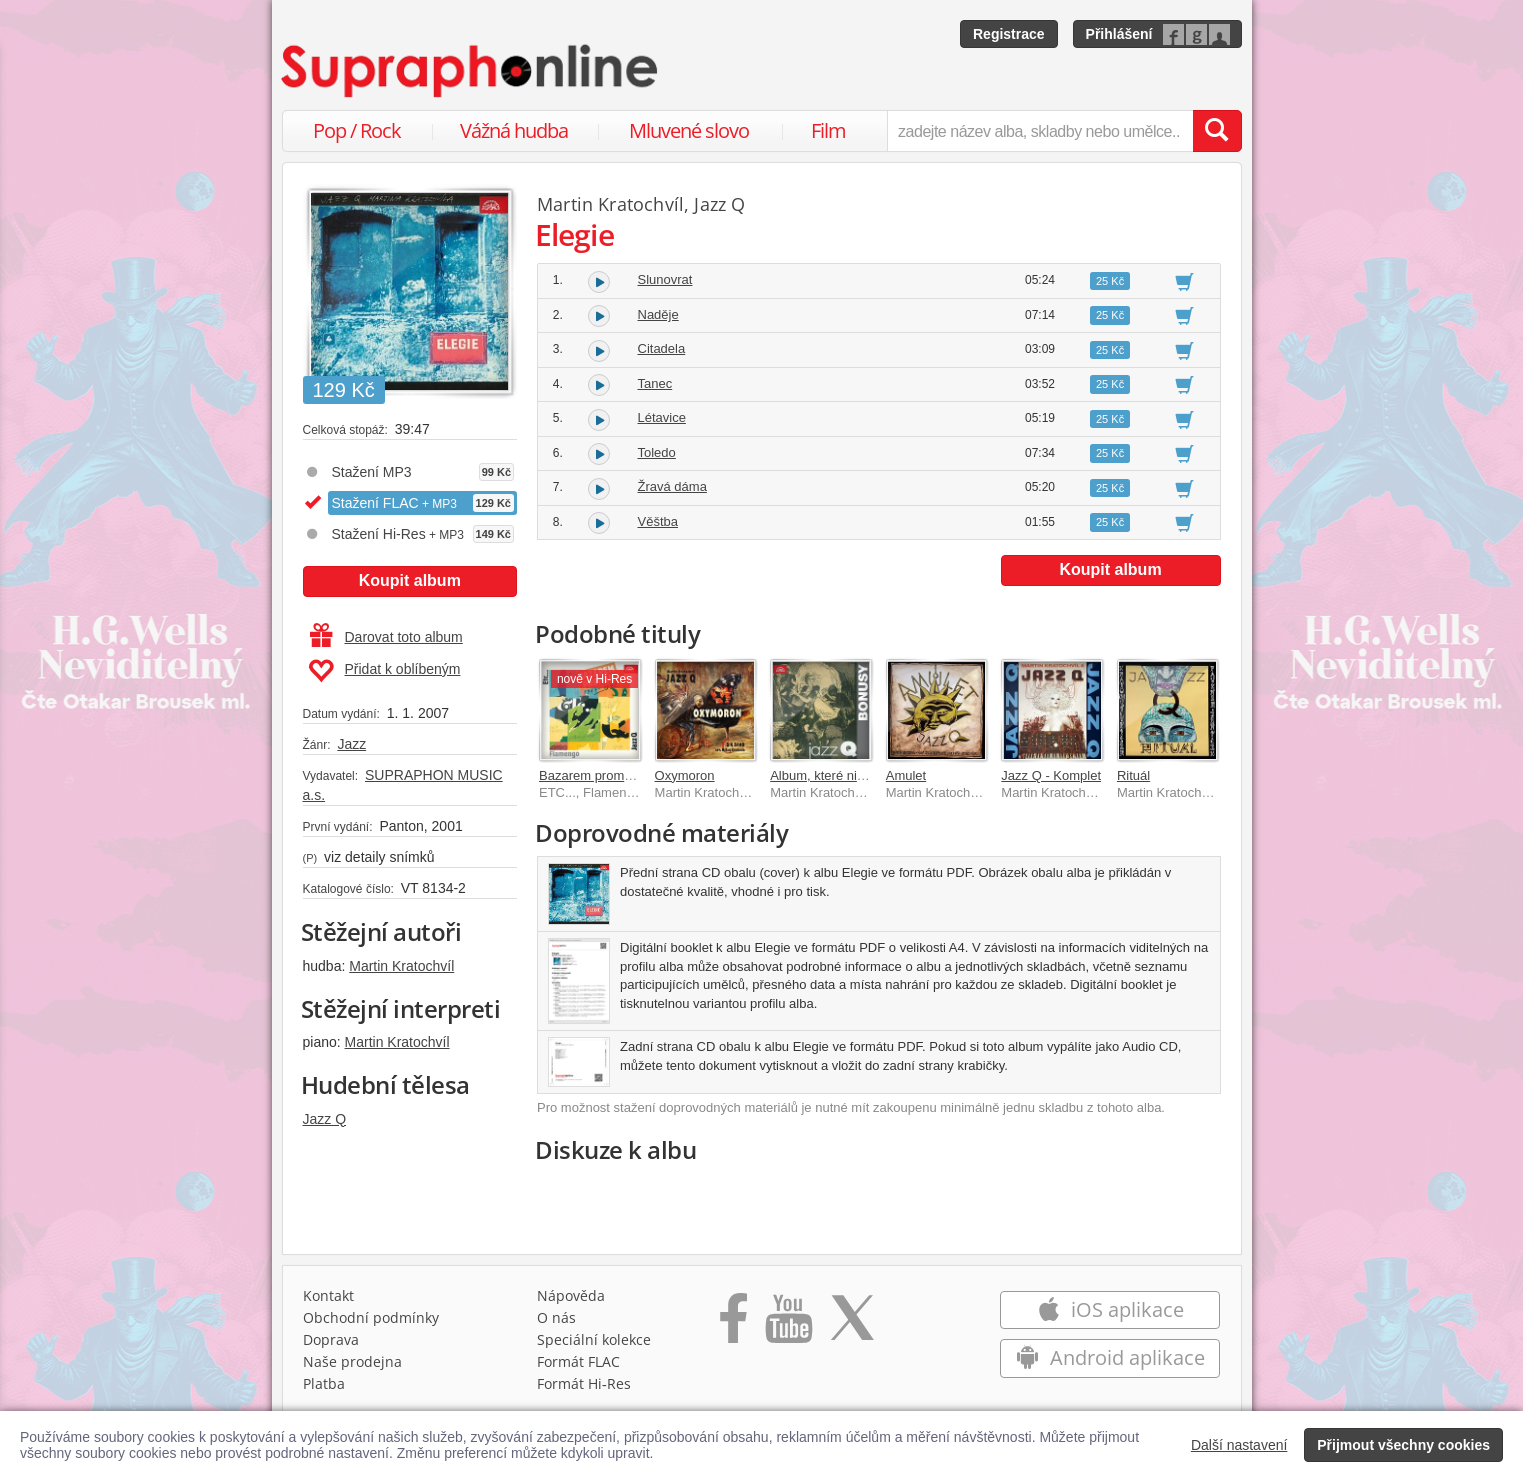  Describe the element at coordinates (788, 1325) in the screenshot. I see `[Přejít na Youtube kanál Supraphonu]` at that location.